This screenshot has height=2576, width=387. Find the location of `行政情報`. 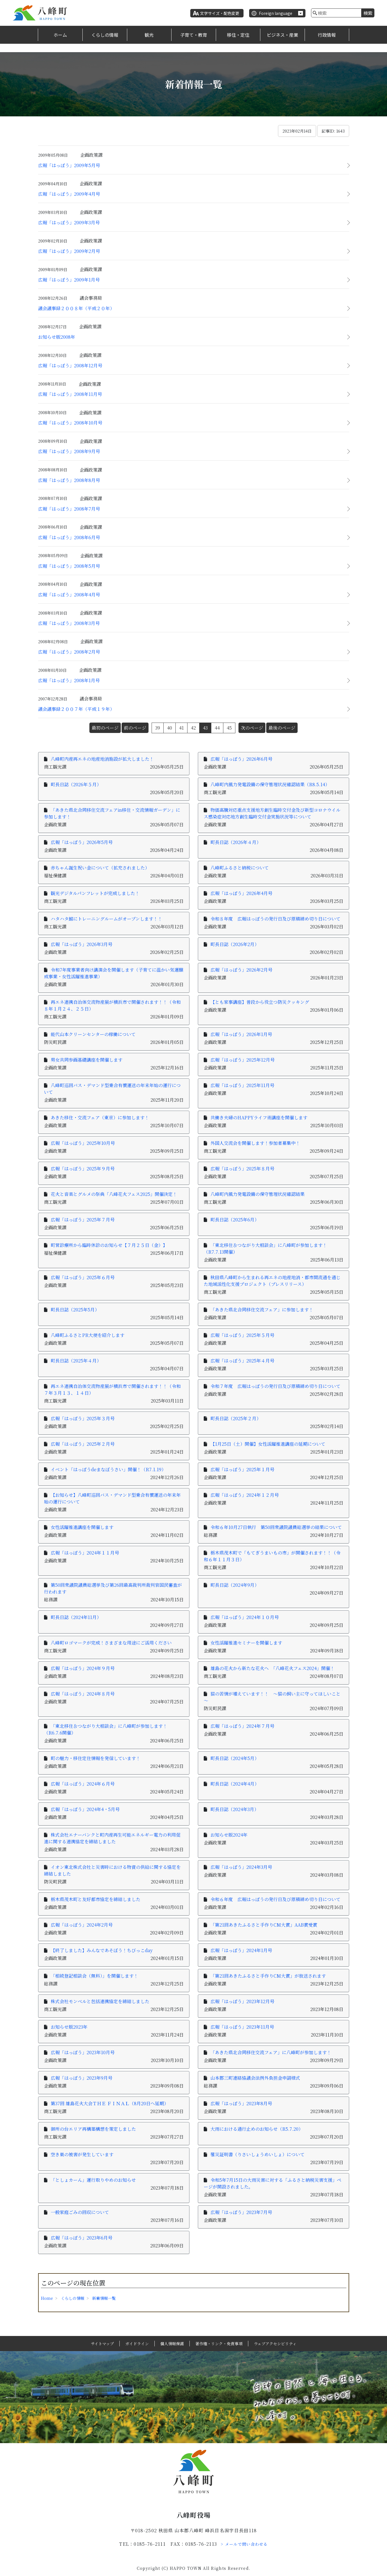

行政情報 is located at coordinates (327, 34).